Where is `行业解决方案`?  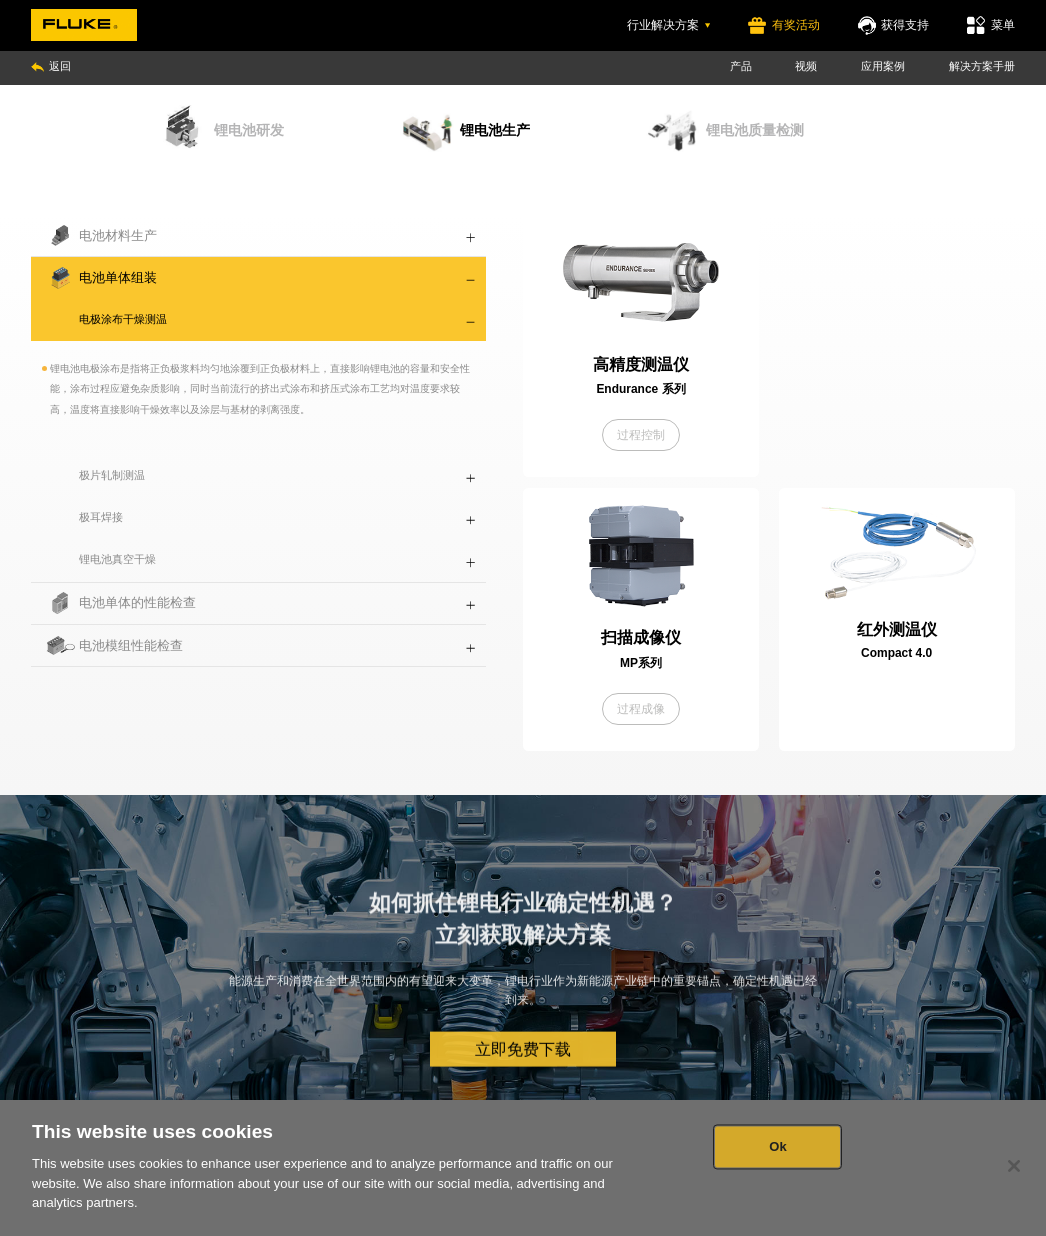
行业解决方案 is located at coordinates (668, 25).